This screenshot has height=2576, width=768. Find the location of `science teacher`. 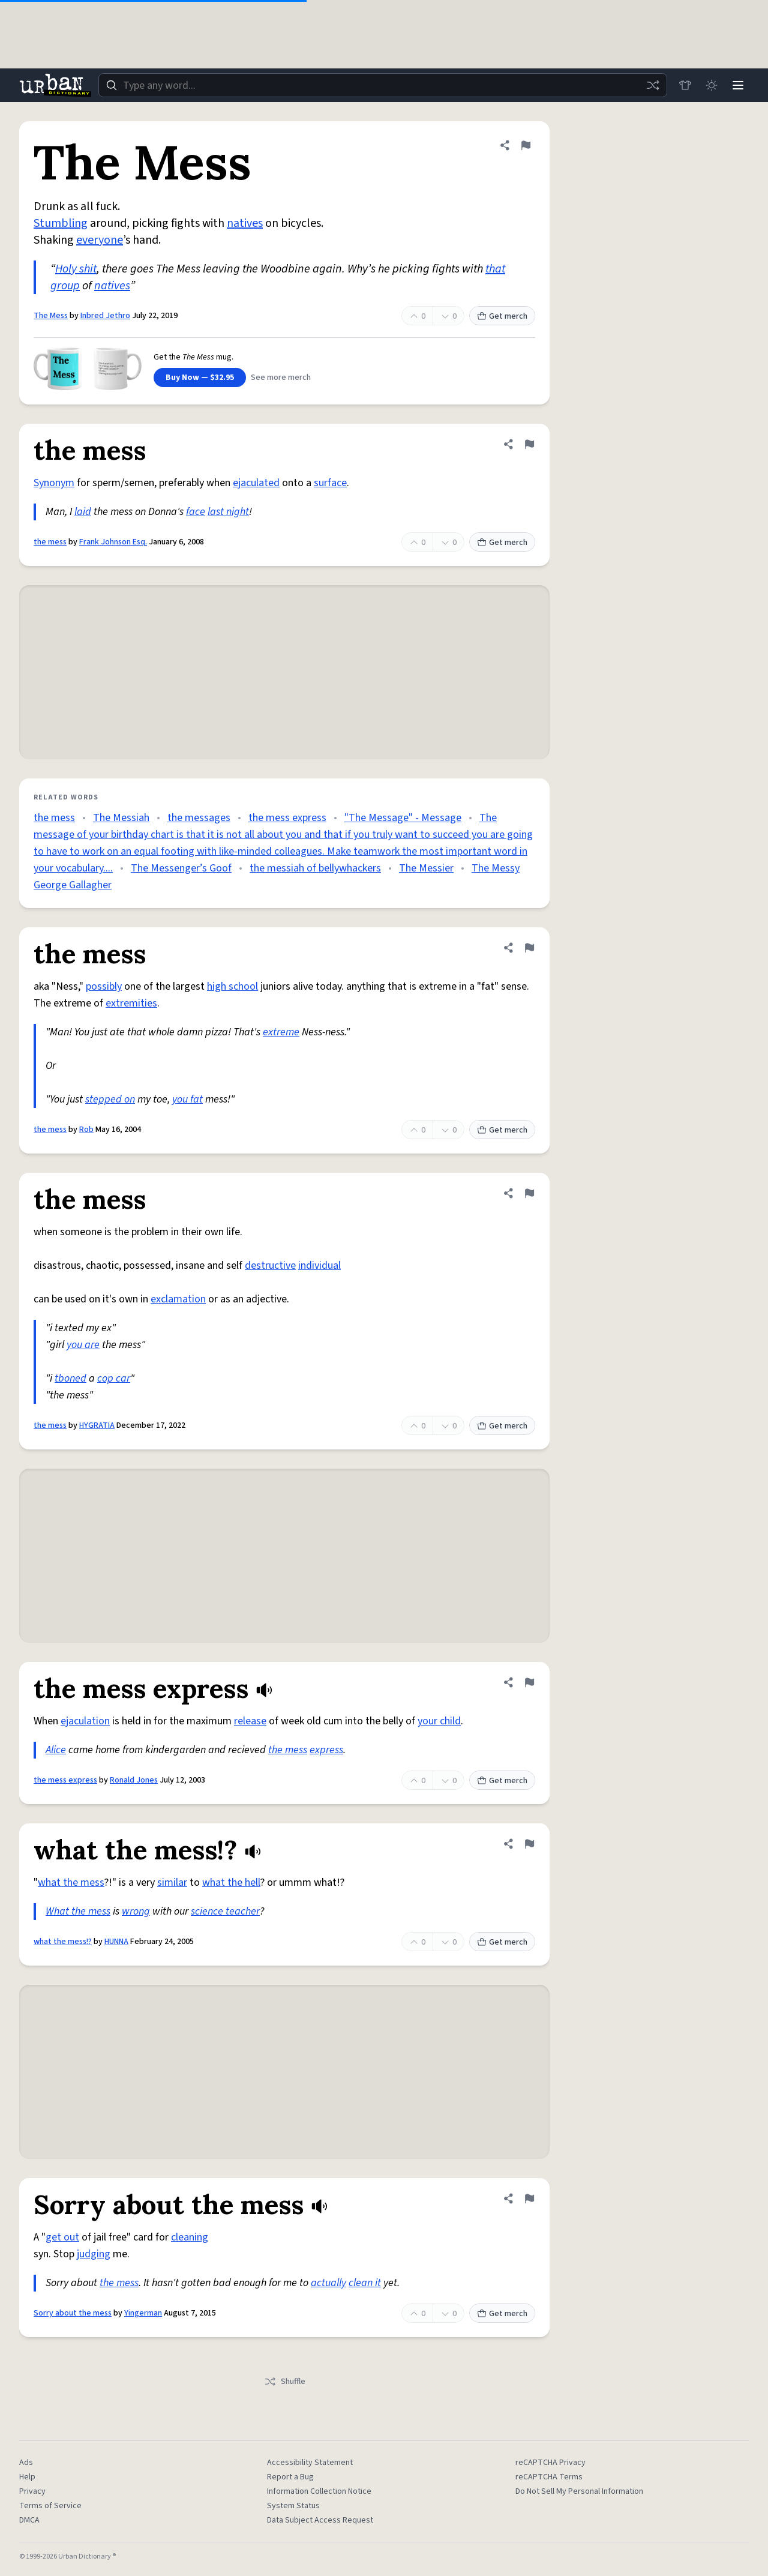

science teacher is located at coordinates (225, 1911).